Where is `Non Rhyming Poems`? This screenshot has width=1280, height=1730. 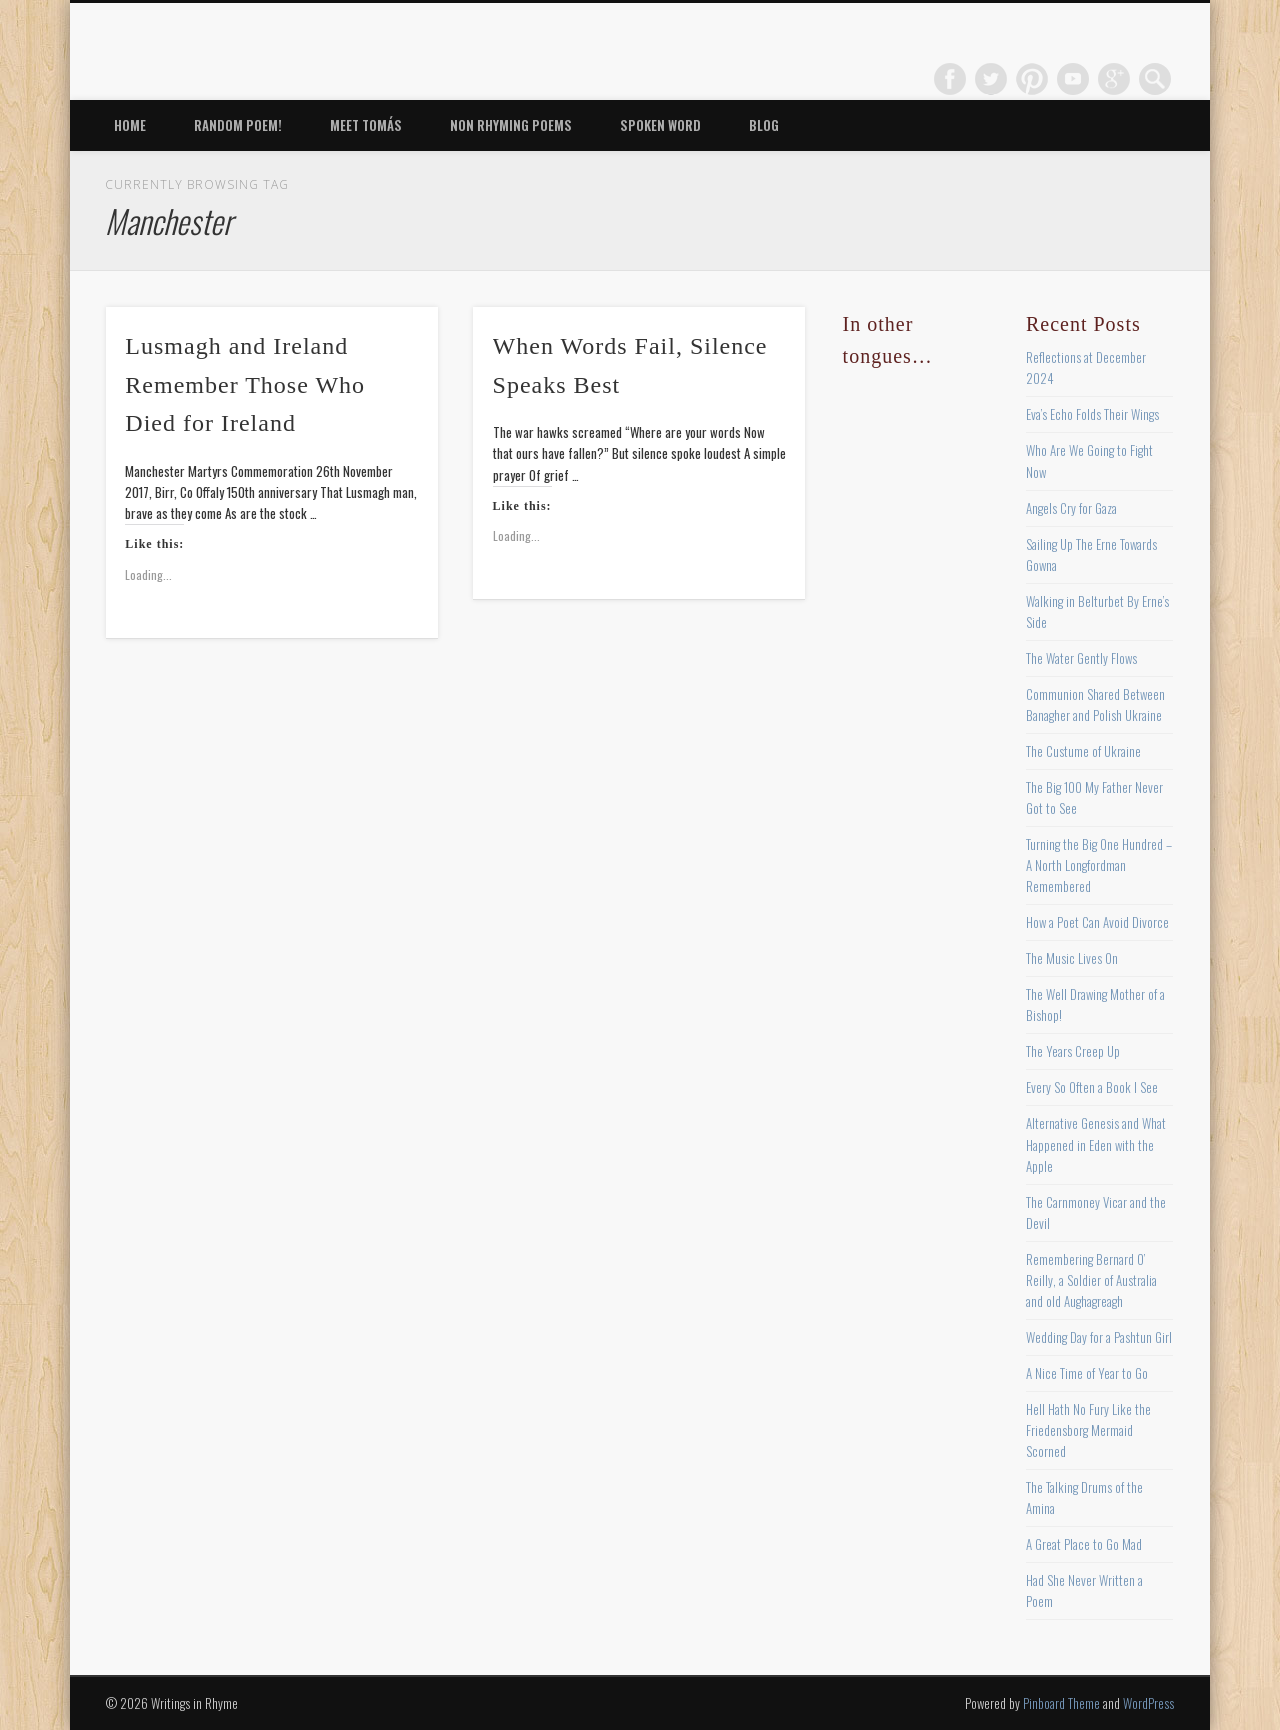 Non Rhyming Poems is located at coordinates (511, 125).